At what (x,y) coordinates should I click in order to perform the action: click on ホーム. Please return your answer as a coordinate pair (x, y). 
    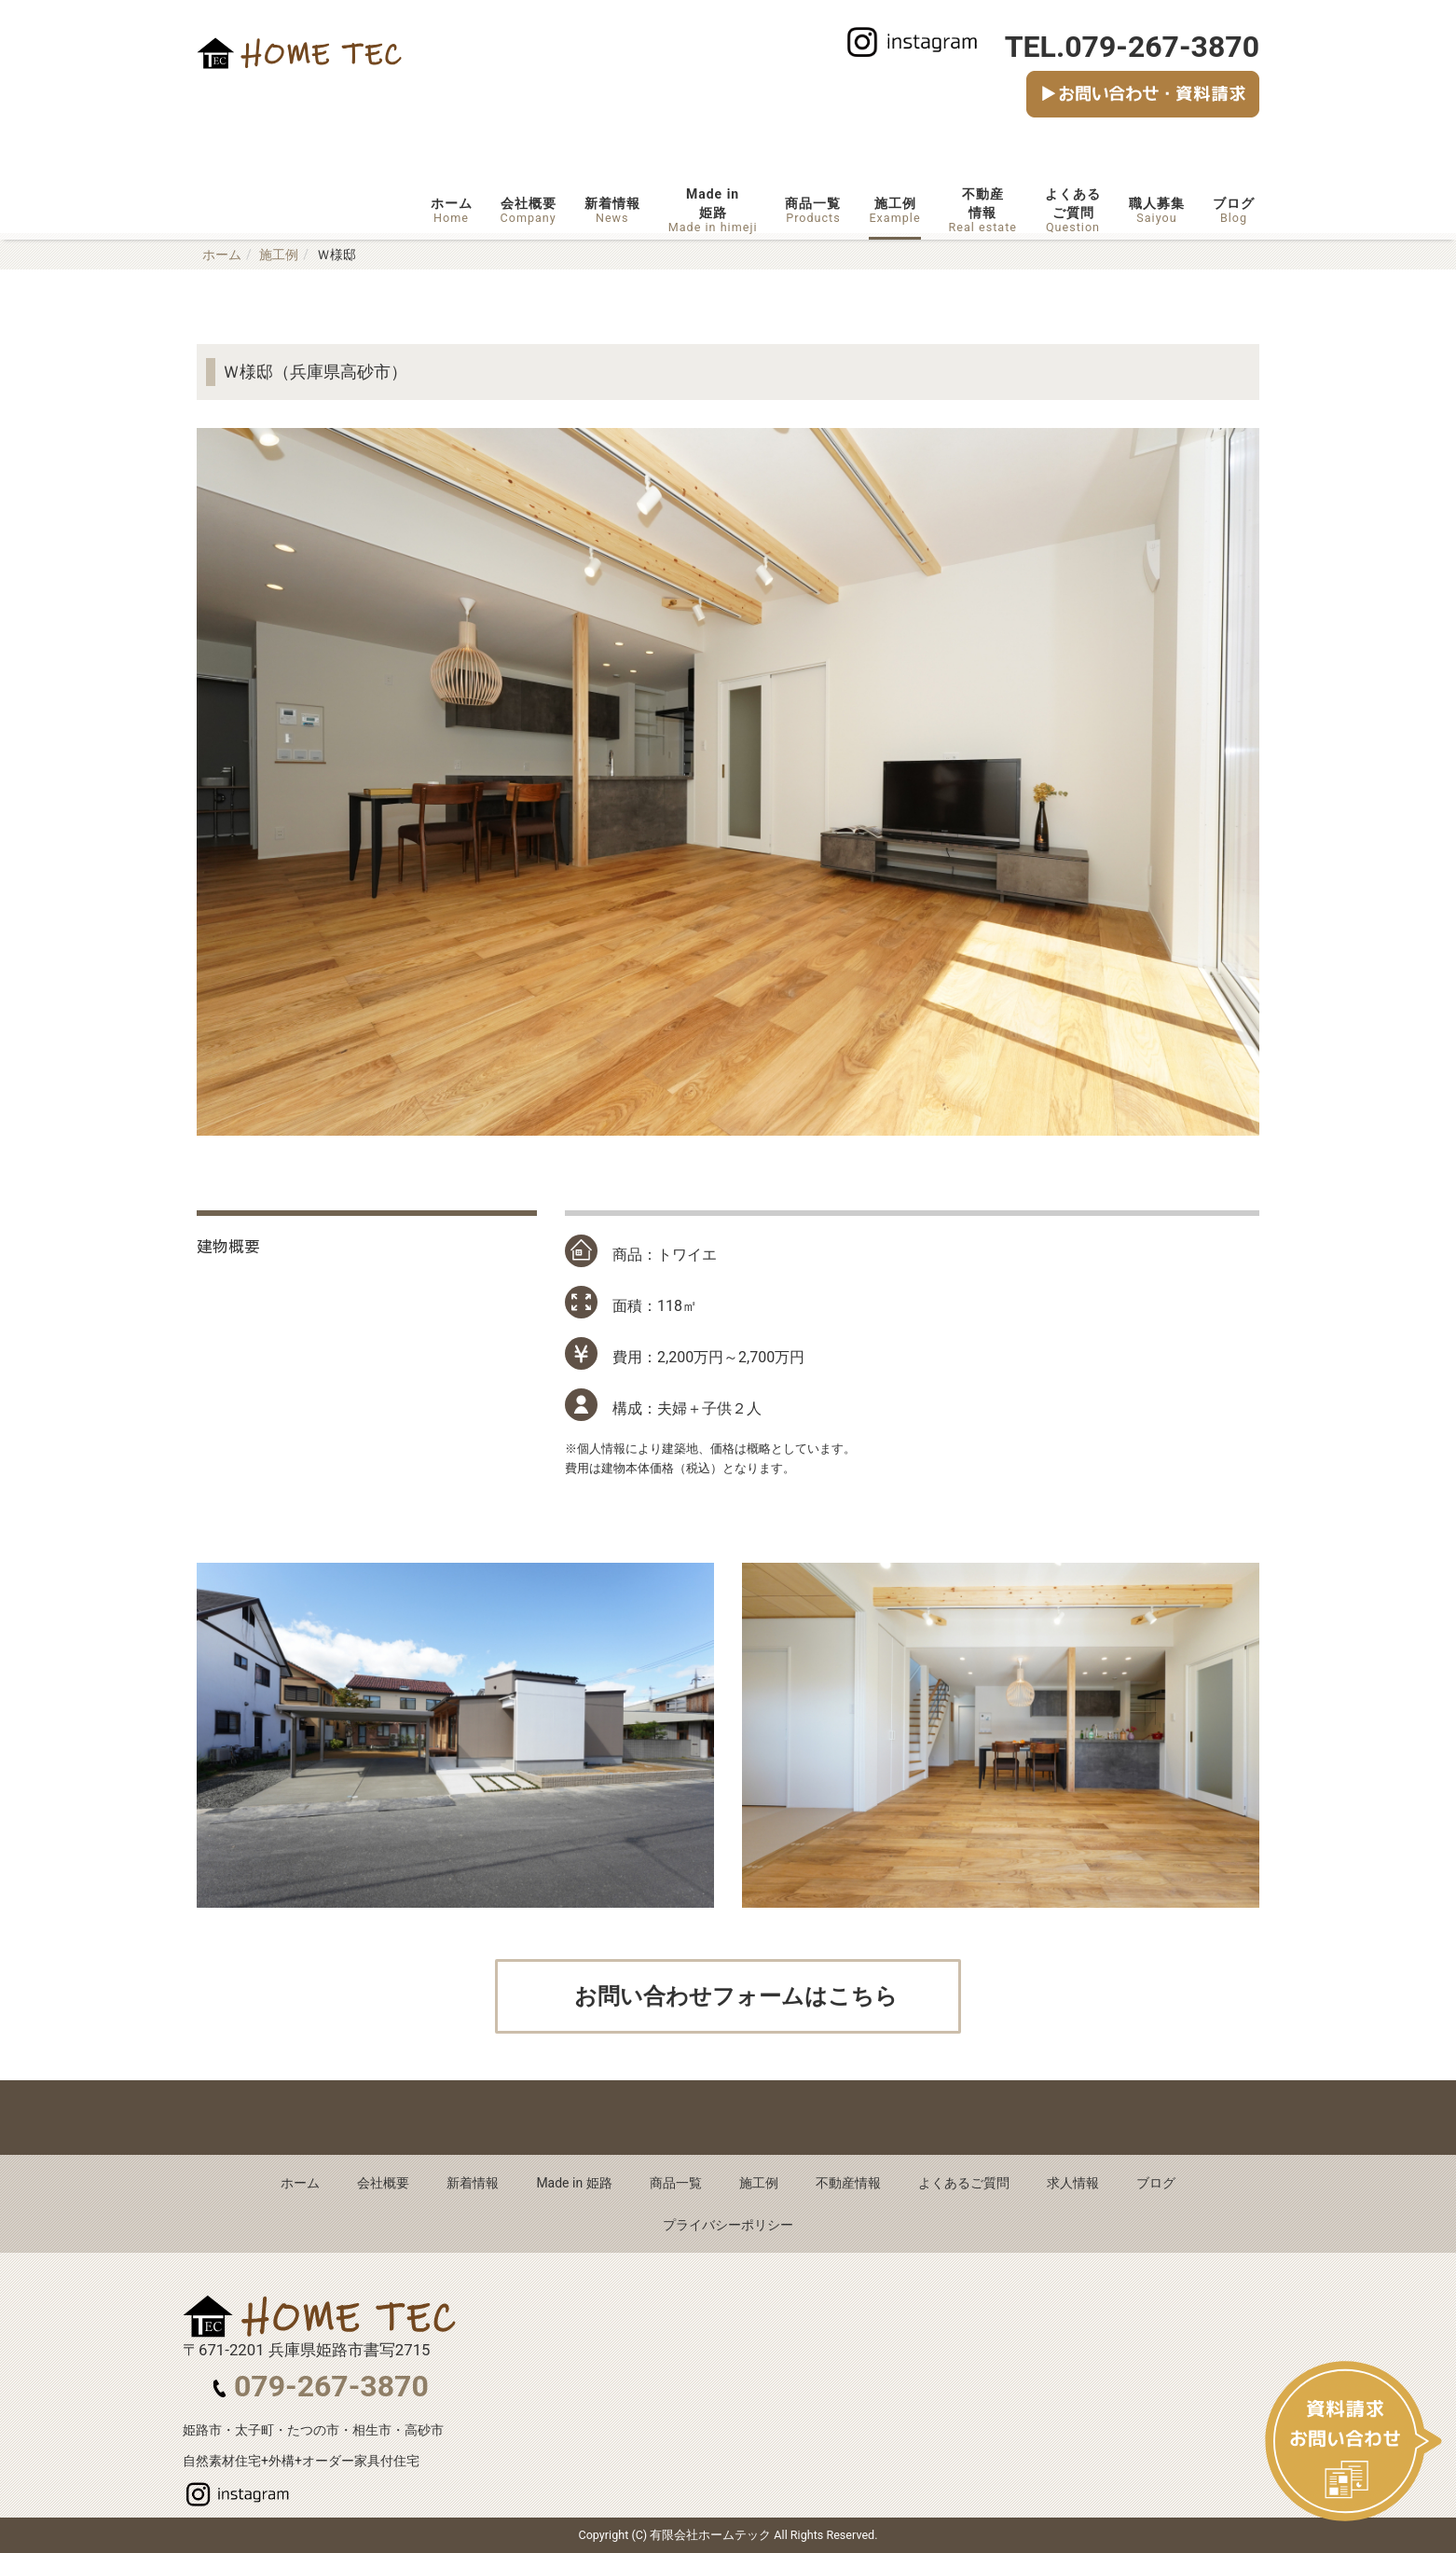
    Looking at the image, I should click on (452, 210).